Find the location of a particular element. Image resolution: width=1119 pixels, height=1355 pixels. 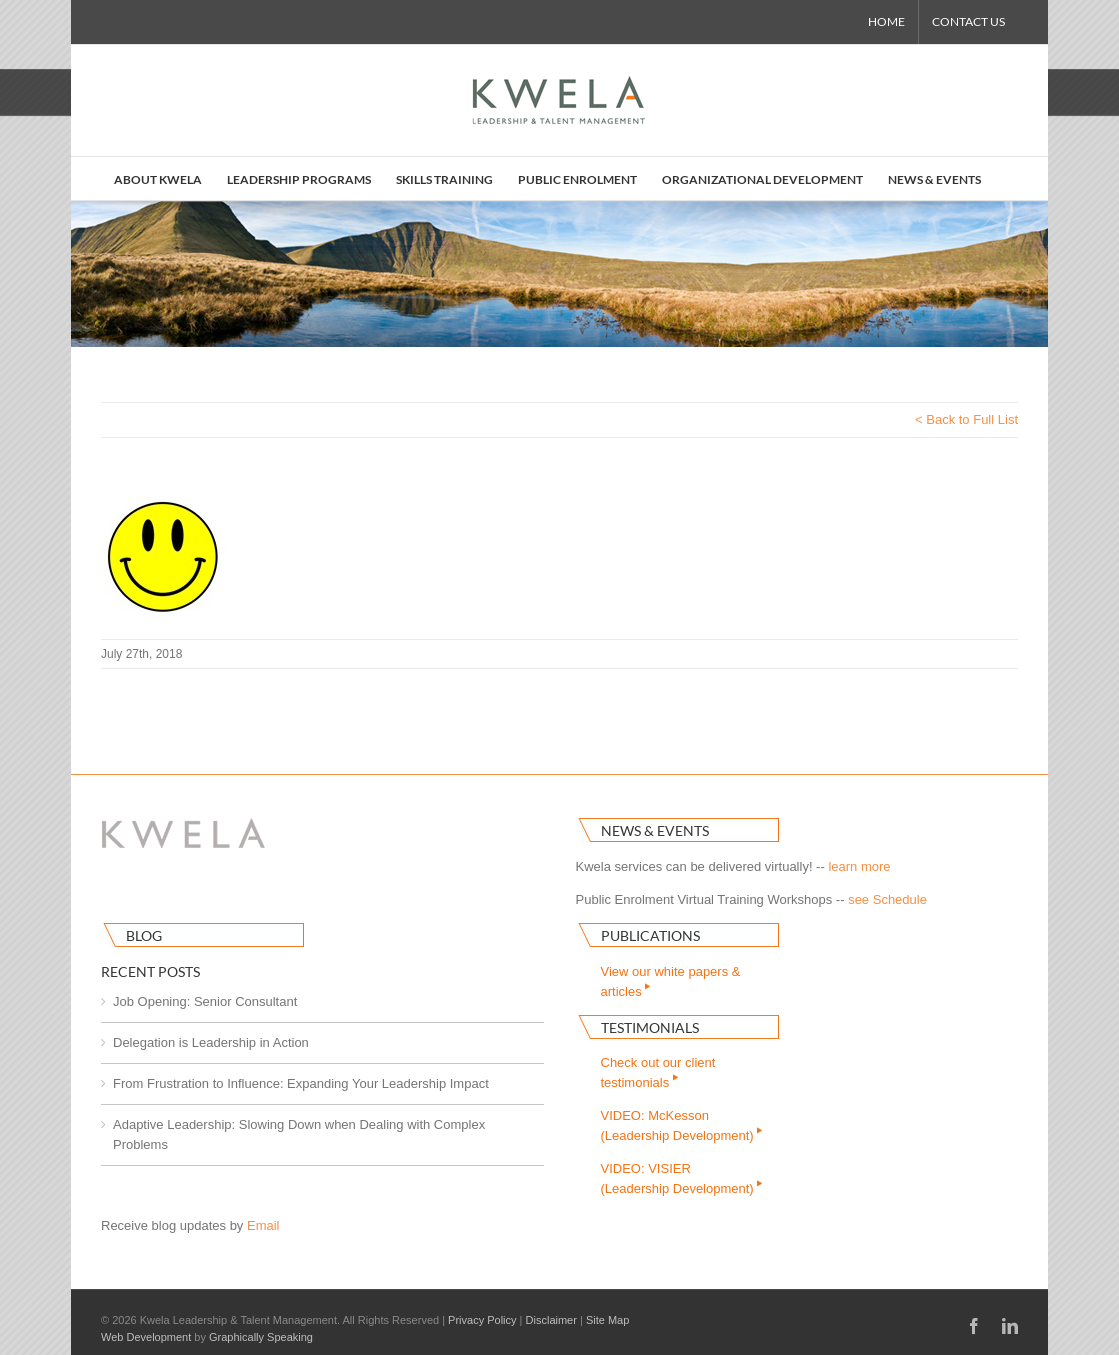

Blog is located at coordinates (144, 935).